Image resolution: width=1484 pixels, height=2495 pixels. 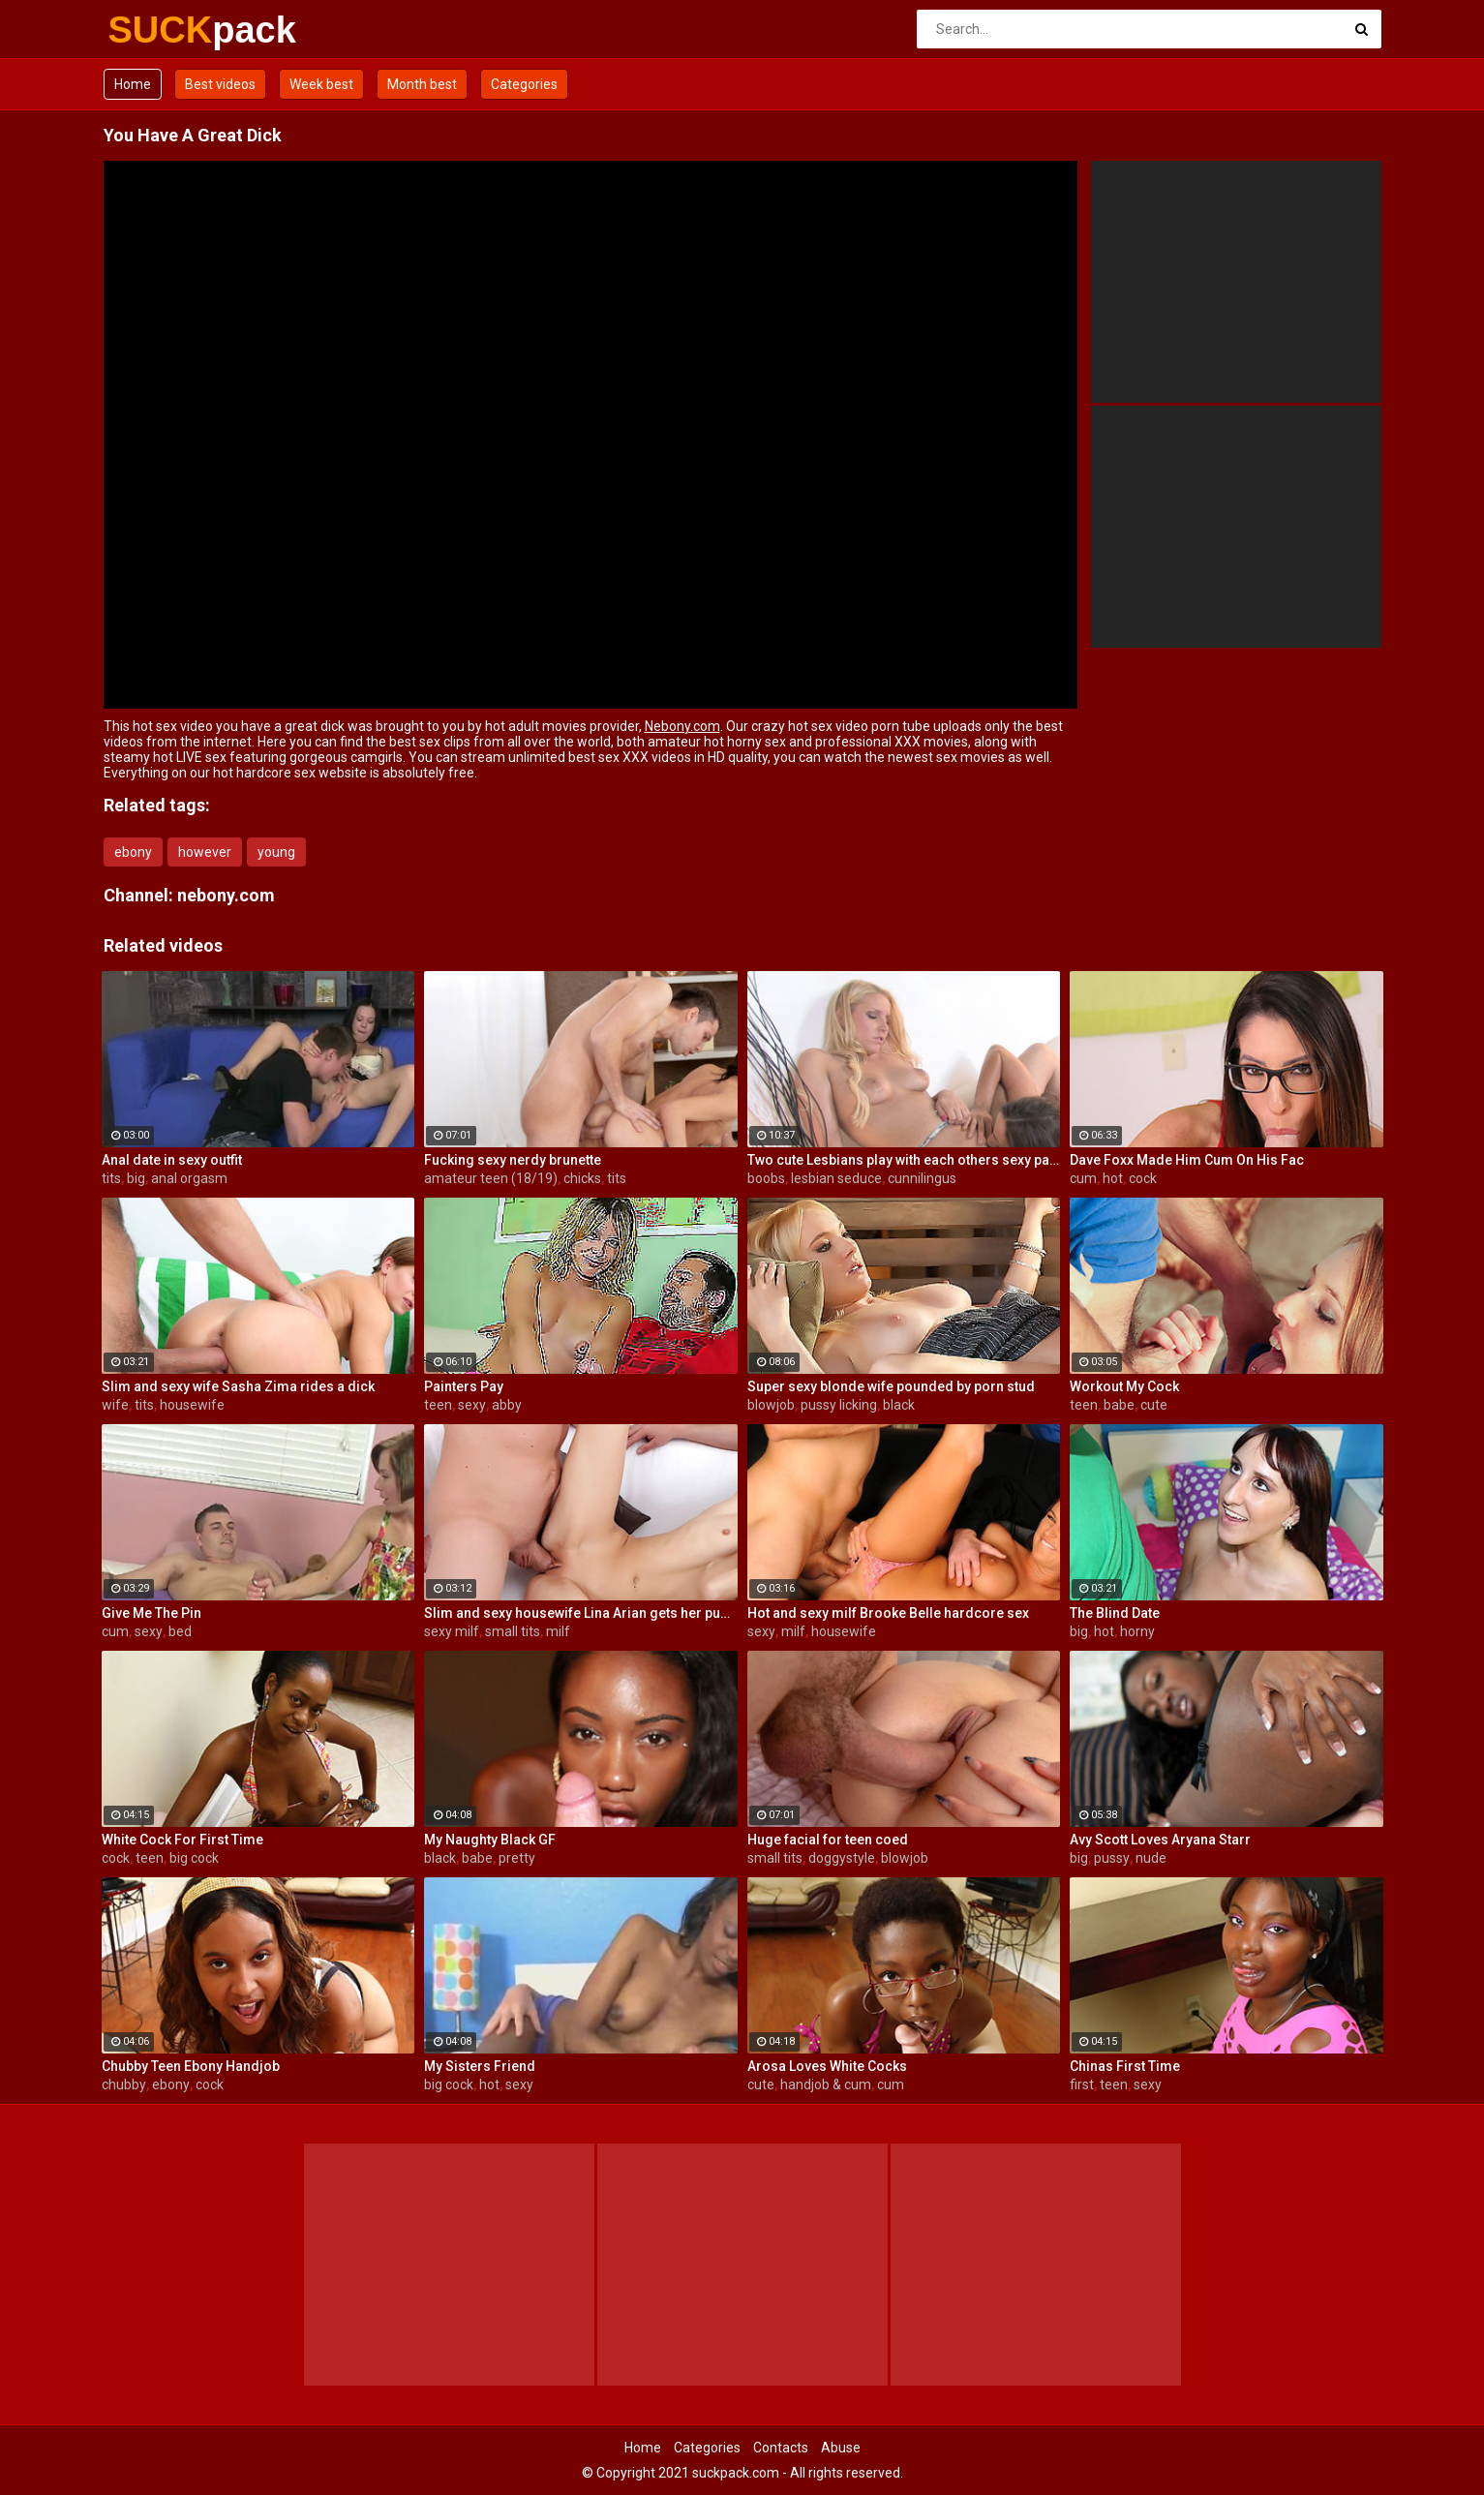 What do you see at coordinates (841, 2447) in the screenshot?
I see `Abuse` at bounding box center [841, 2447].